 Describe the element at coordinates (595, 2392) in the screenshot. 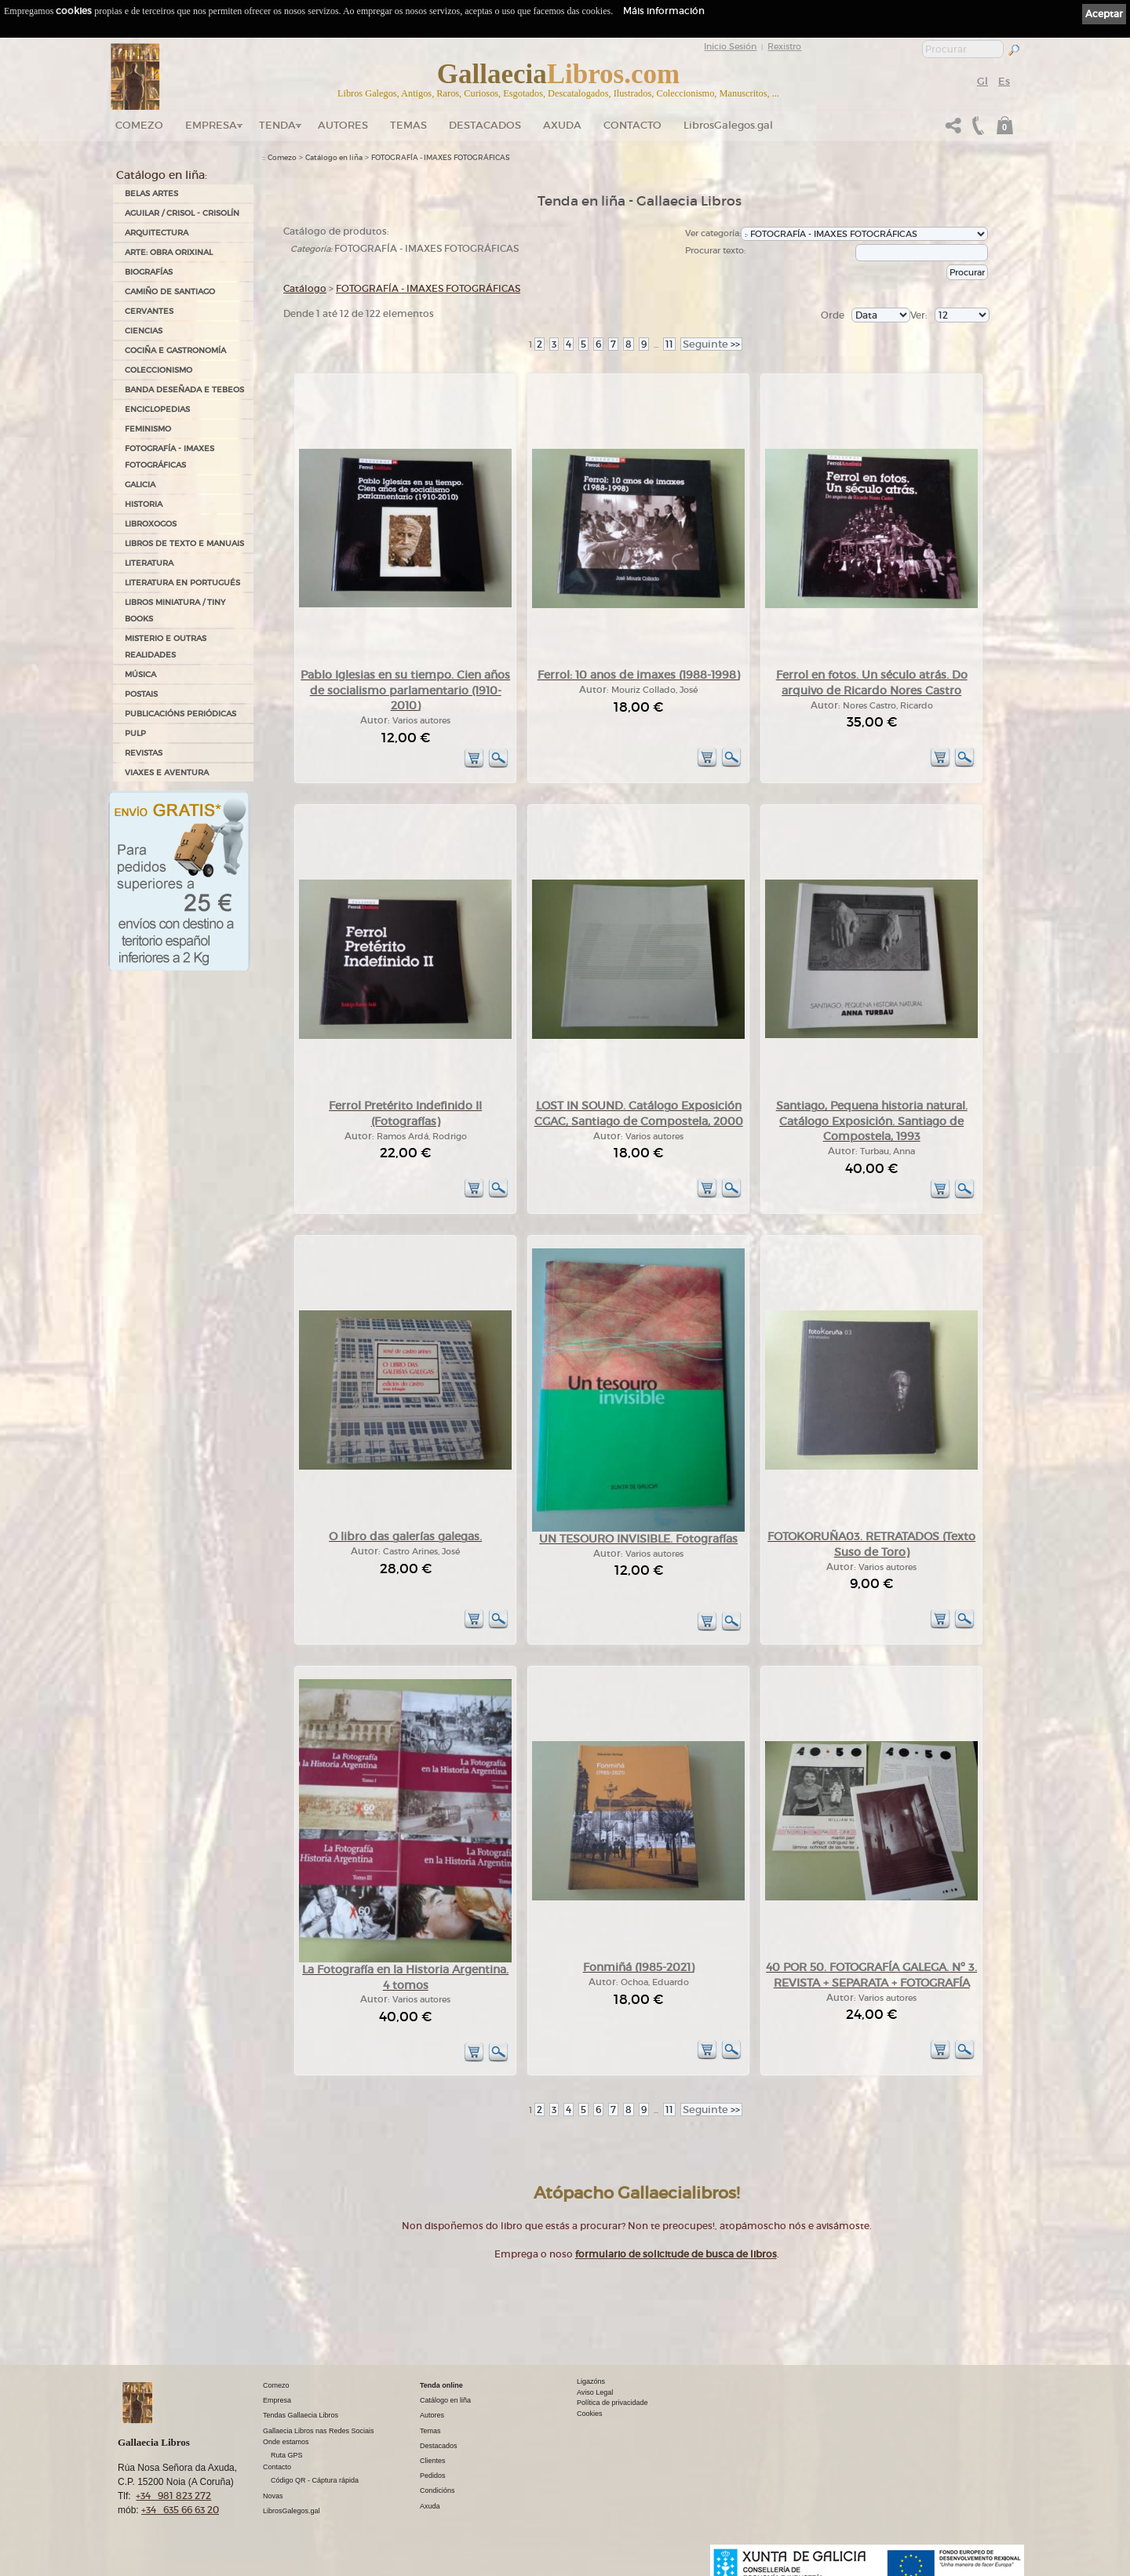

I see `Aviso Legal` at that location.